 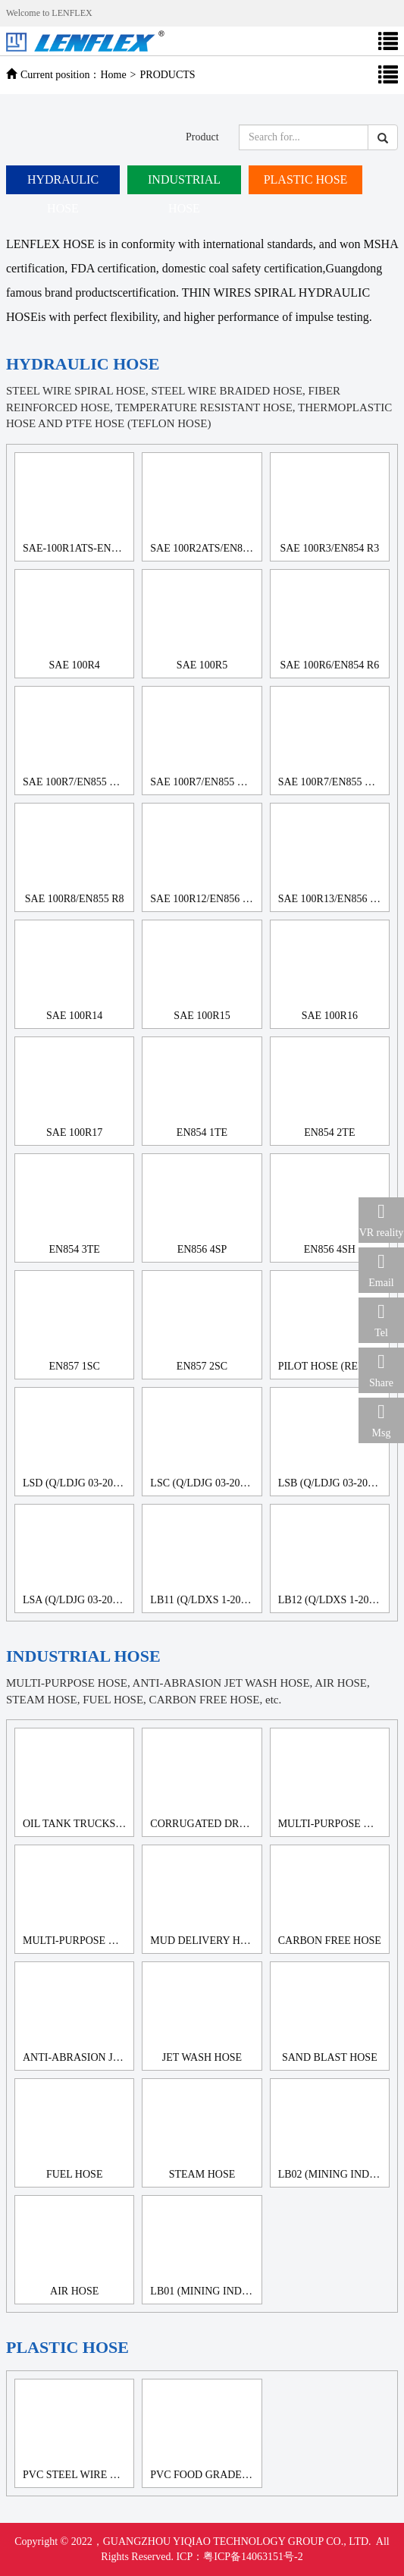 What do you see at coordinates (184, 183) in the screenshot?
I see `INDUSTRIAL HOSE` at bounding box center [184, 183].